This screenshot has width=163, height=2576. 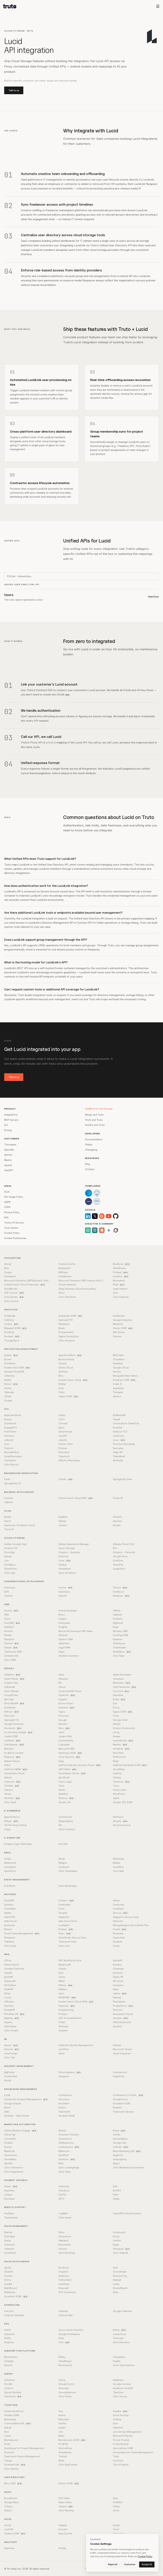 What do you see at coordinates (63, 2310) in the screenshot?
I see `Calendly` at bounding box center [63, 2310].